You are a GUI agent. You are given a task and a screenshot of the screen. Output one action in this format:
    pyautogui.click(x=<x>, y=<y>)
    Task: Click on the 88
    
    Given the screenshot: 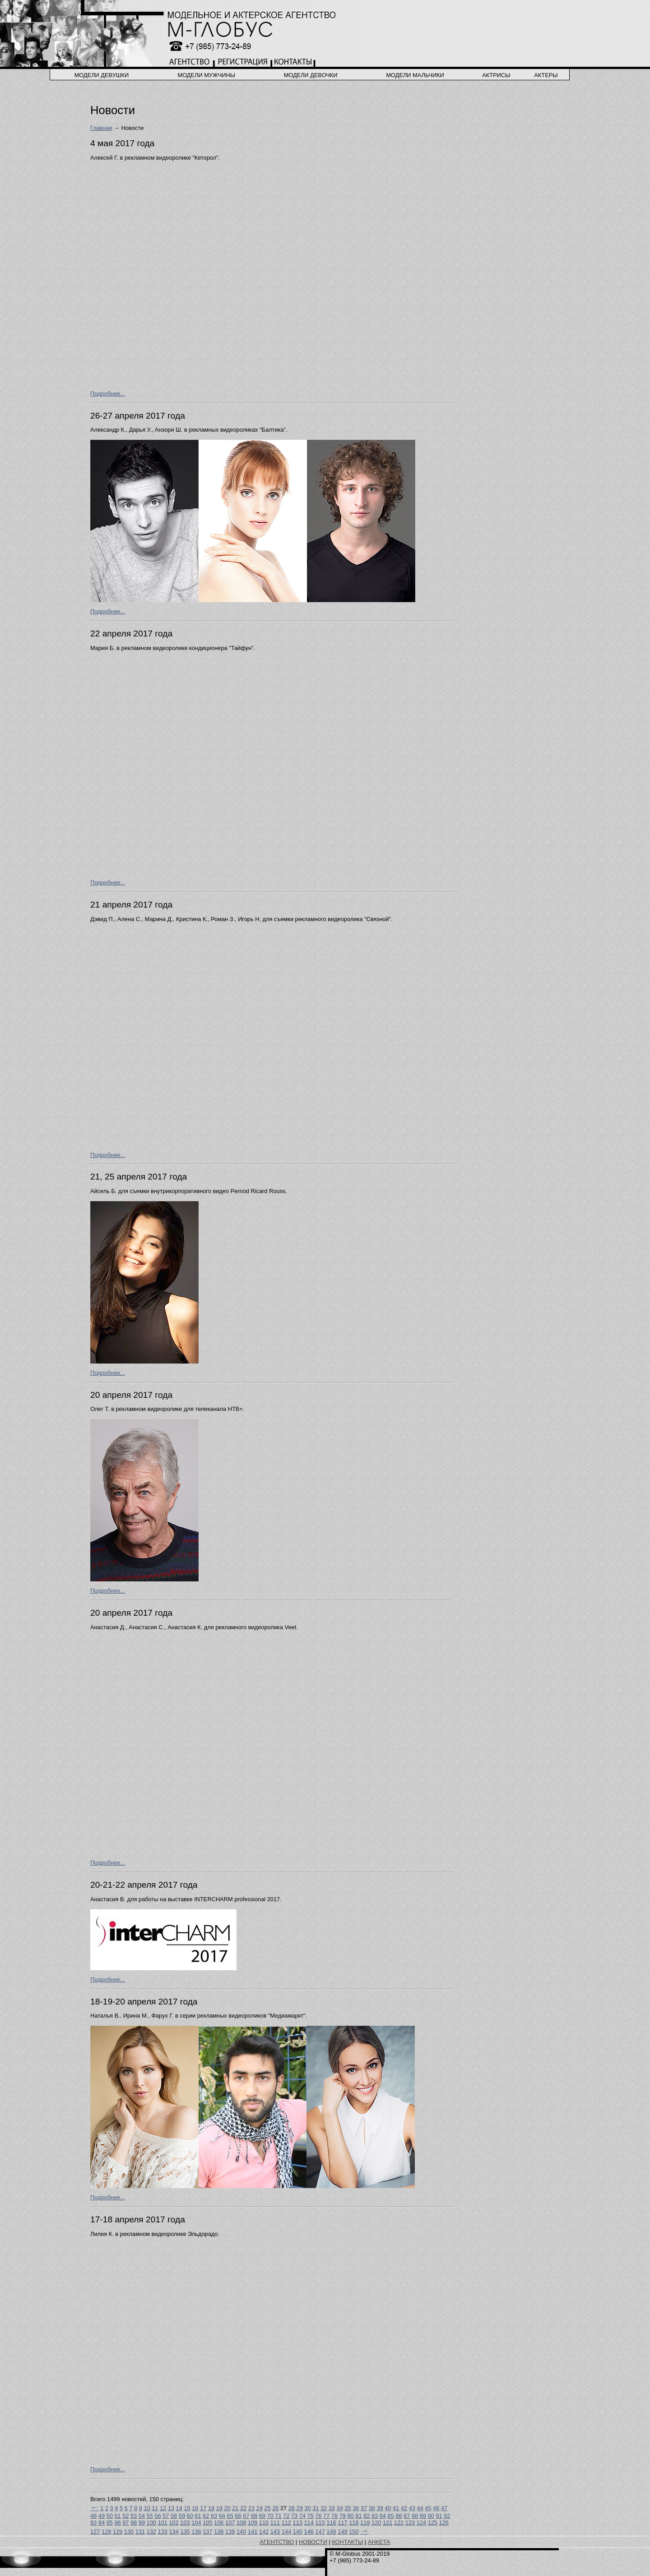 What is the action you would take?
    pyautogui.click(x=415, y=2515)
    